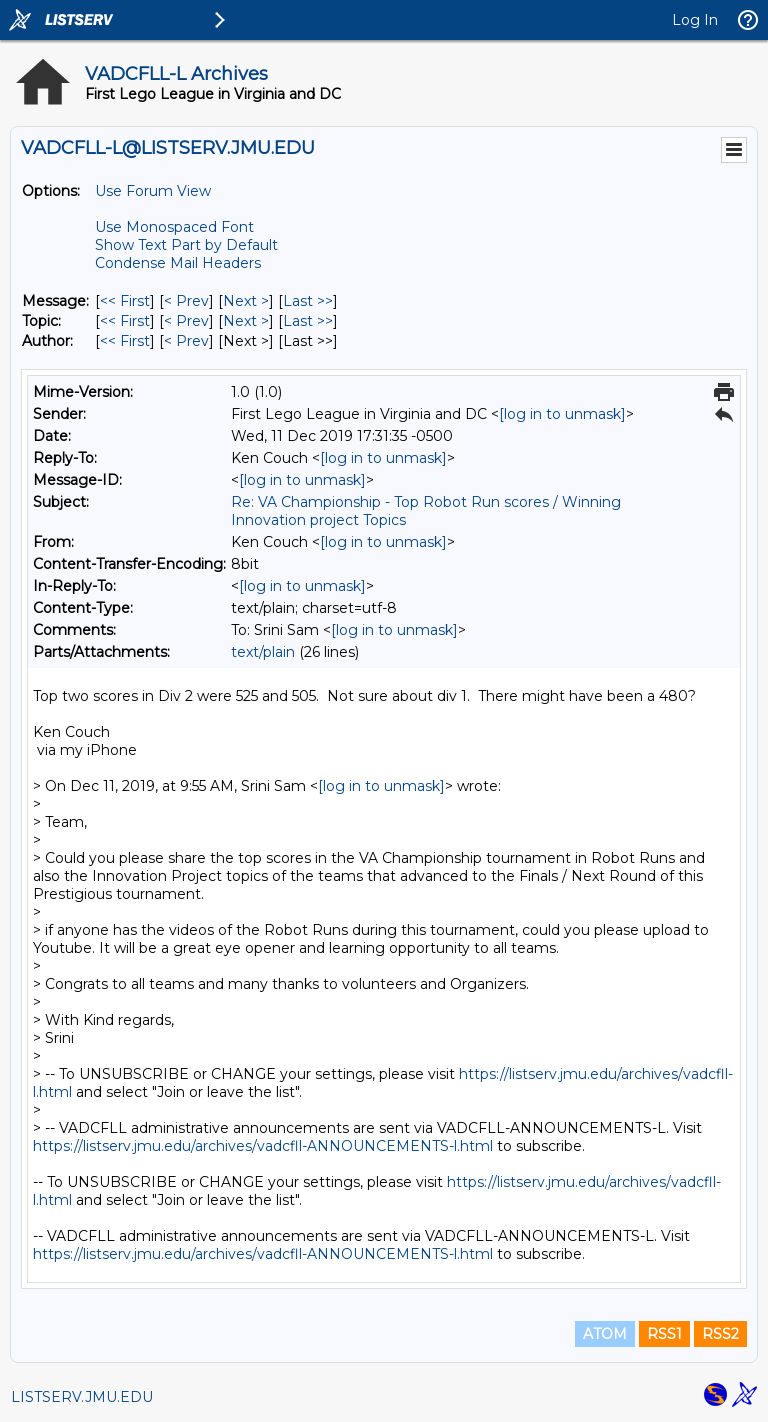  What do you see at coordinates (308, 301) in the screenshot?
I see `Last >> [Last Message]` at bounding box center [308, 301].